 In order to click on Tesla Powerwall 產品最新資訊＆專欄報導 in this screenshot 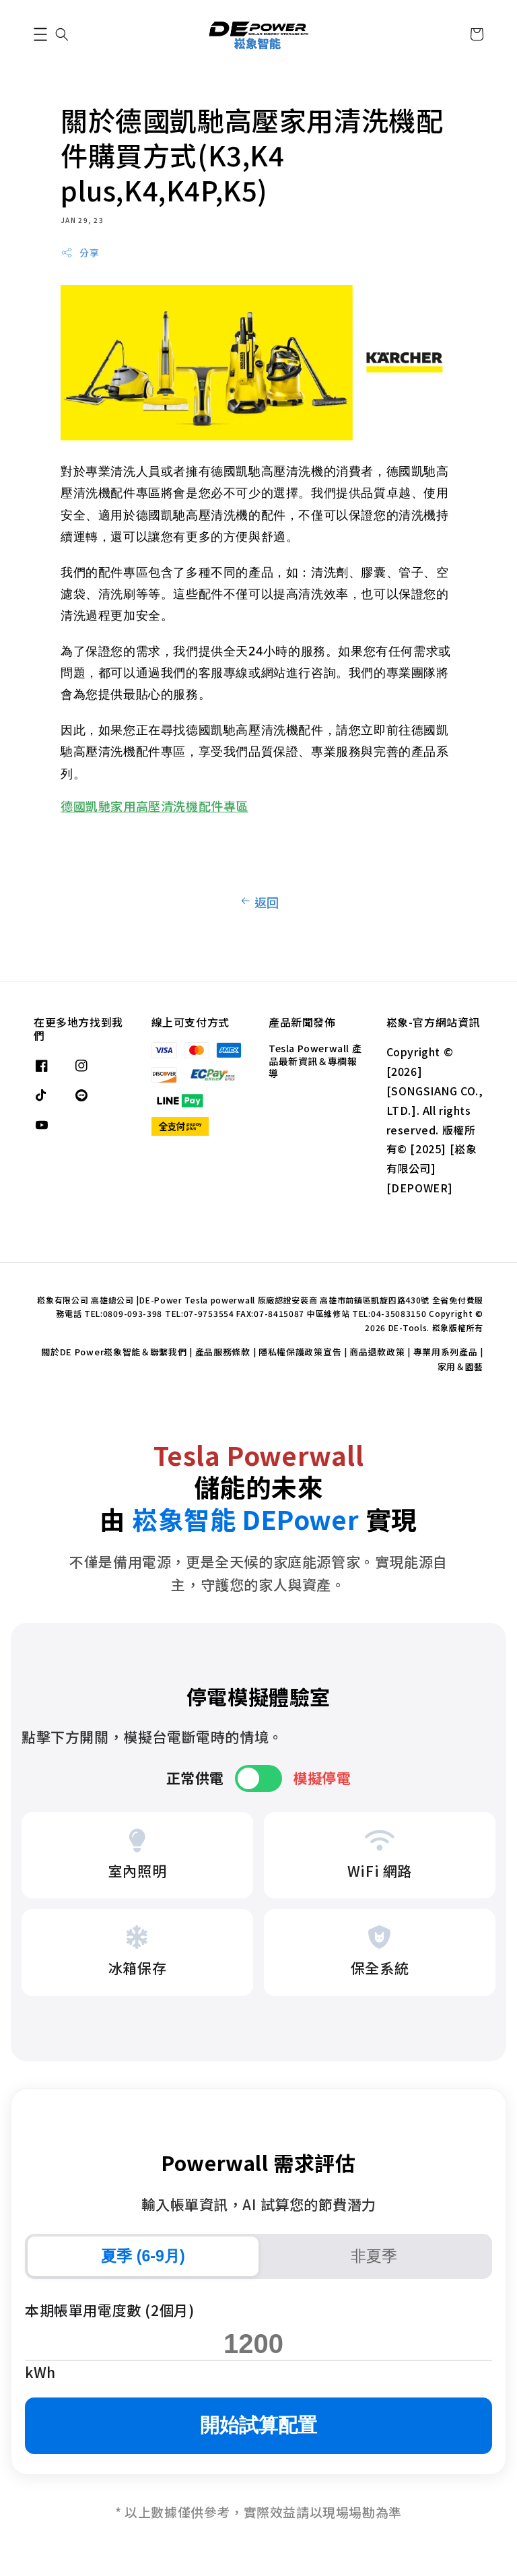, I will do `click(315, 1060)`.